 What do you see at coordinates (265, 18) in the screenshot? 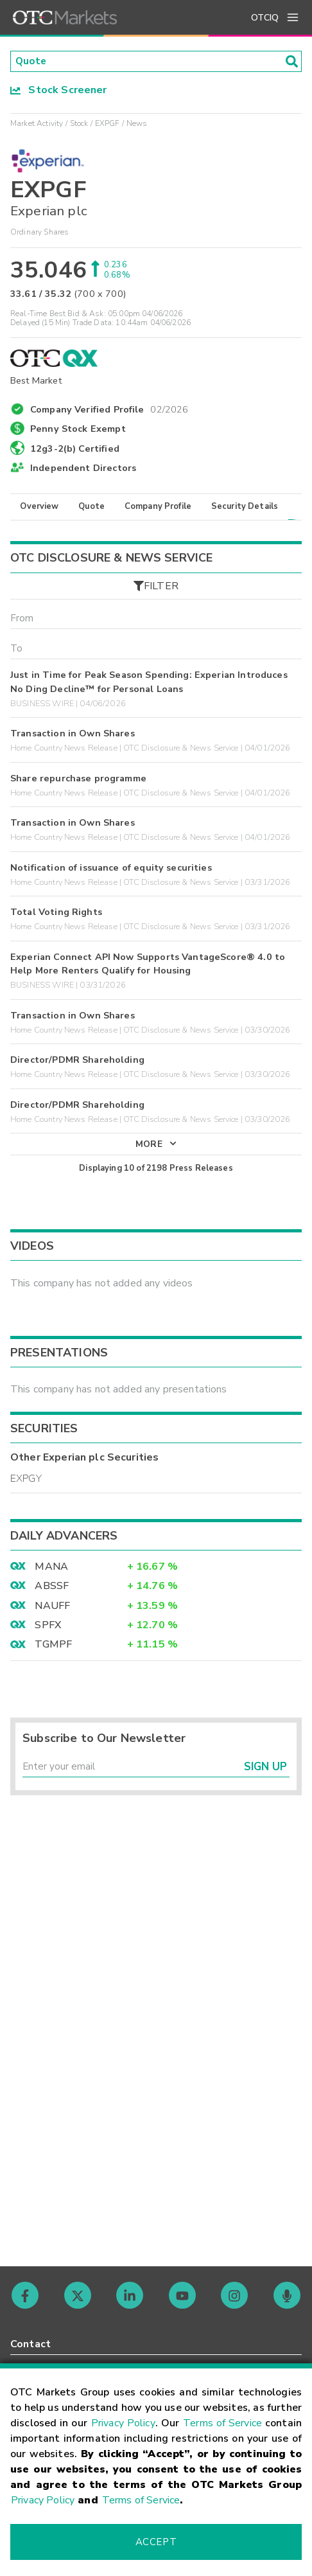
I see `OTCIQ` at bounding box center [265, 18].